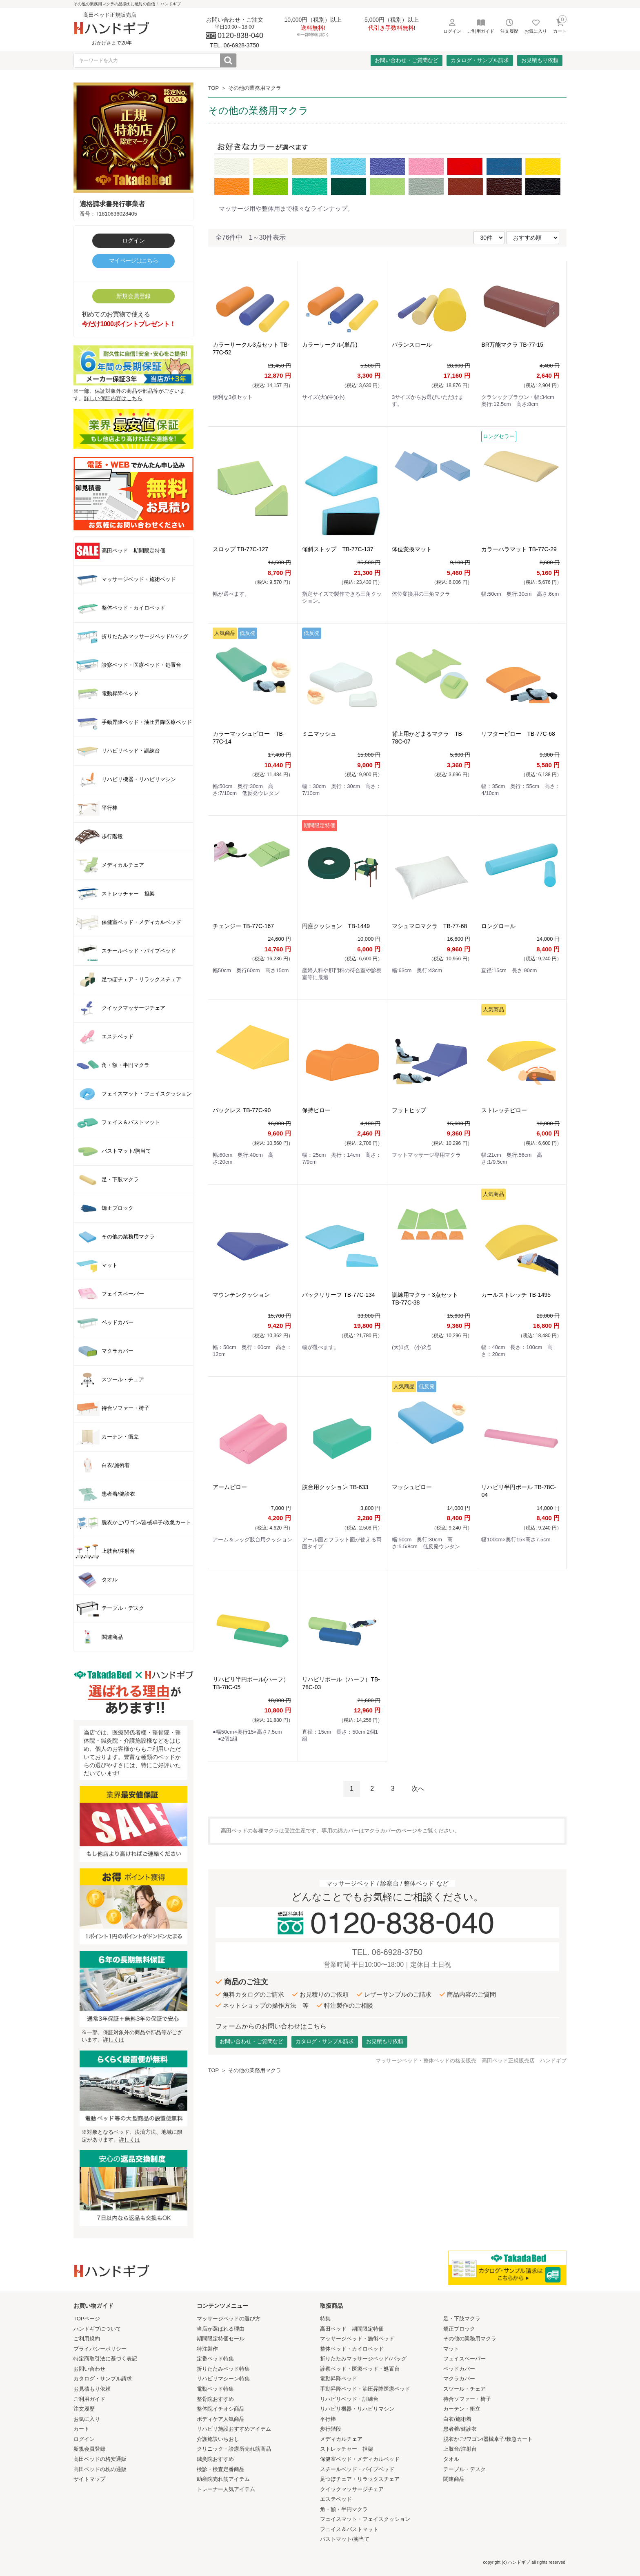 The image size is (640, 2576). Describe the element at coordinates (223, 2479) in the screenshot. I see `助産院売れ筋アイテム` at that location.